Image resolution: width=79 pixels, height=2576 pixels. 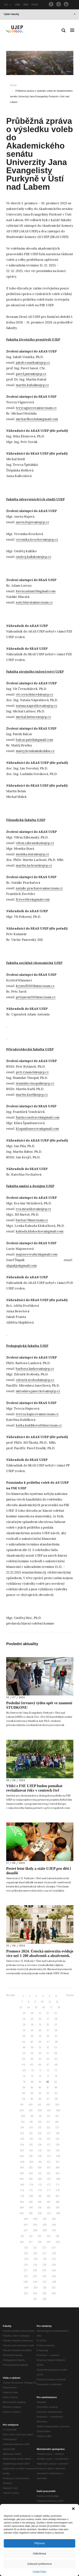 I want to click on 170, so click(x=31, y=2184).